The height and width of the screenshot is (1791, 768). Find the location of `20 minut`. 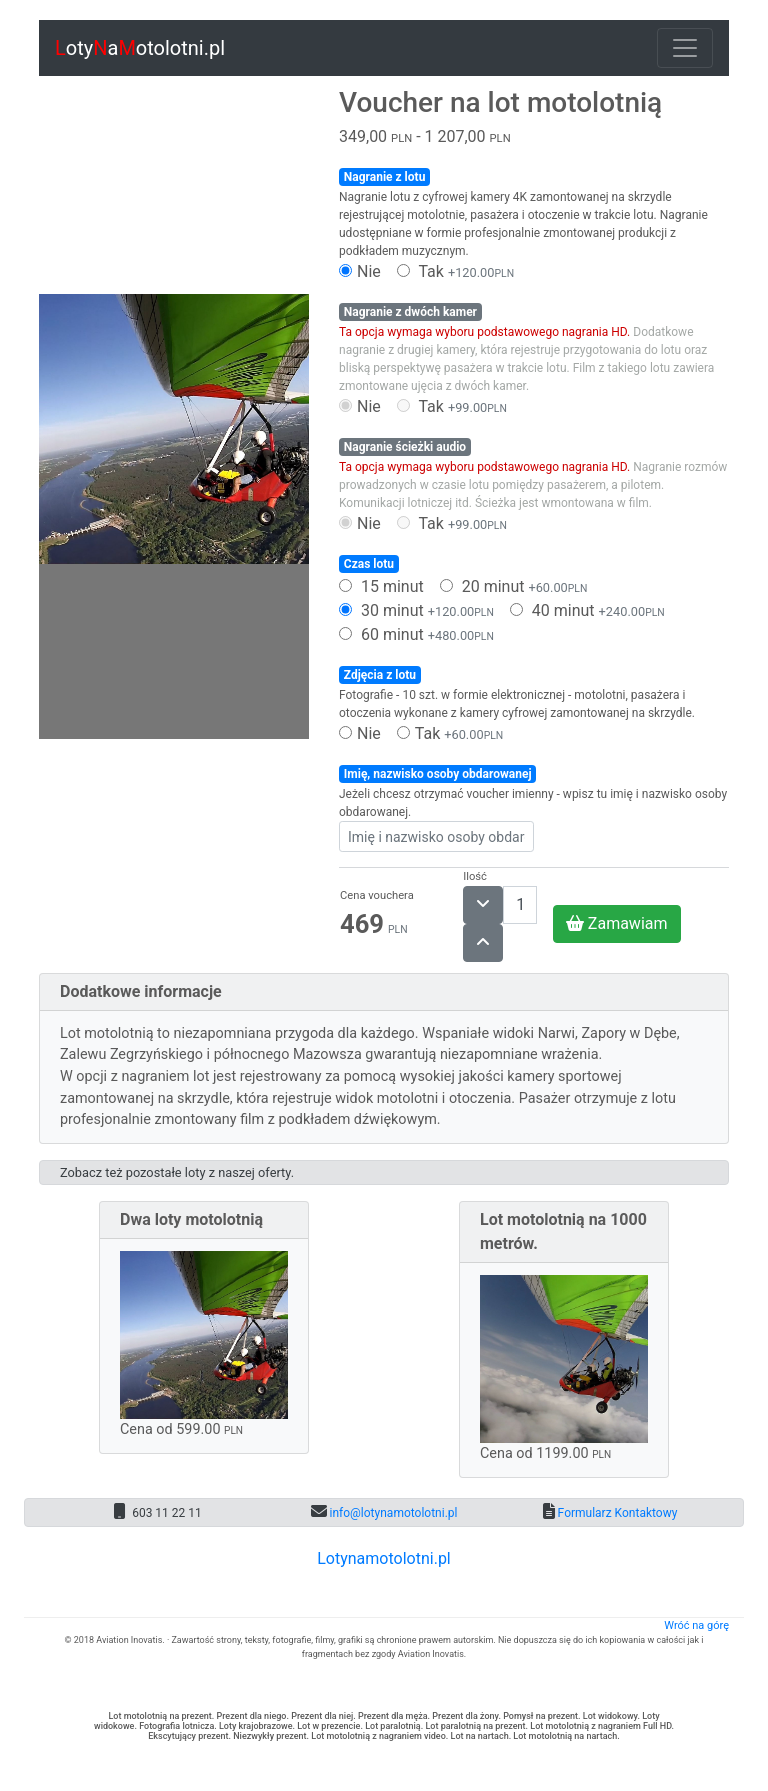

20 minut is located at coordinates (514, 586).